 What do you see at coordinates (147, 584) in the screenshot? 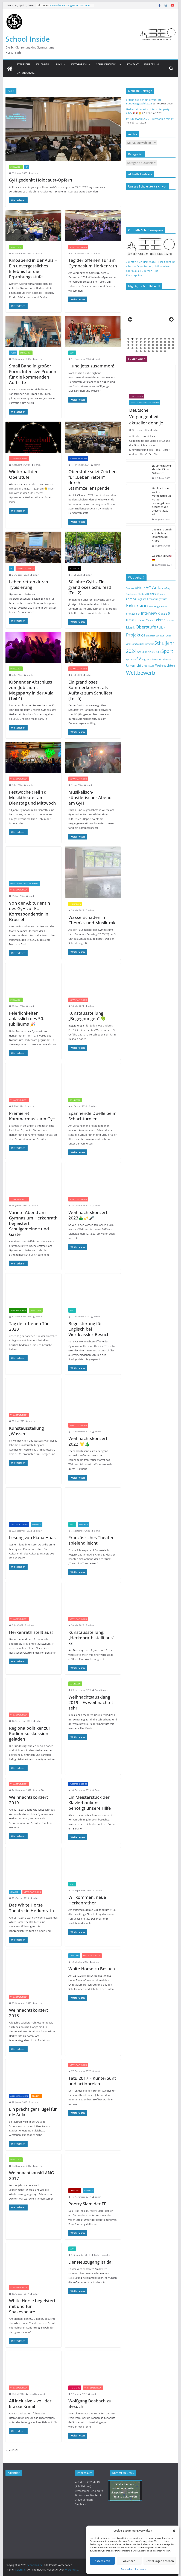
I see `AG [AG (37 Einträge)]` at bounding box center [147, 584].